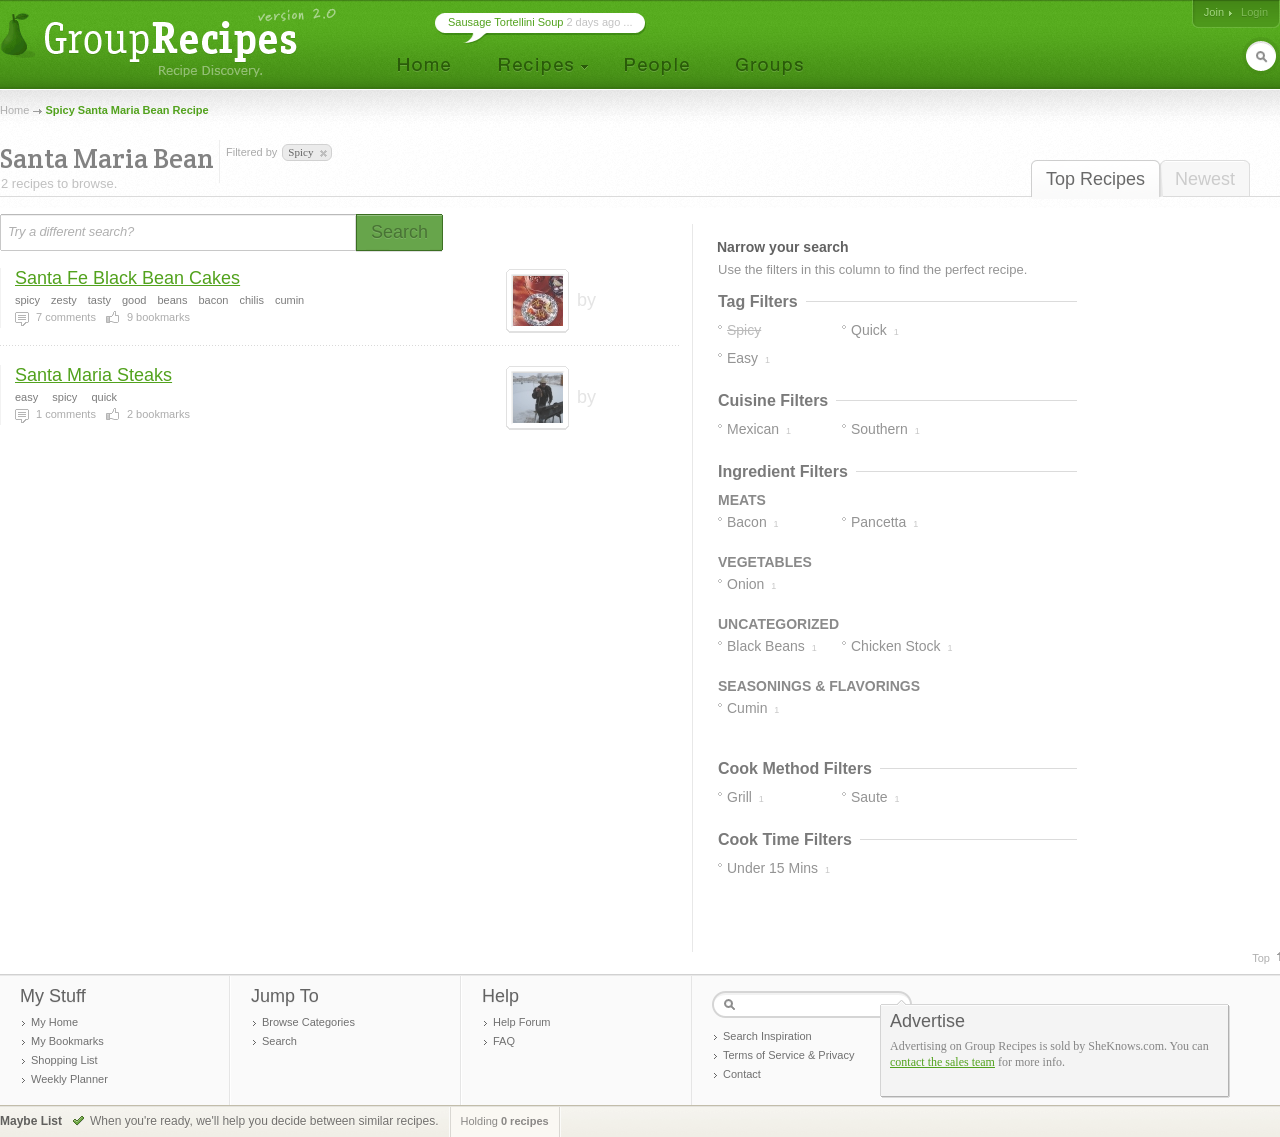  What do you see at coordinates (742, 1074) in the screenshot?
I see `Contact` at bounding box center [742, 1074].